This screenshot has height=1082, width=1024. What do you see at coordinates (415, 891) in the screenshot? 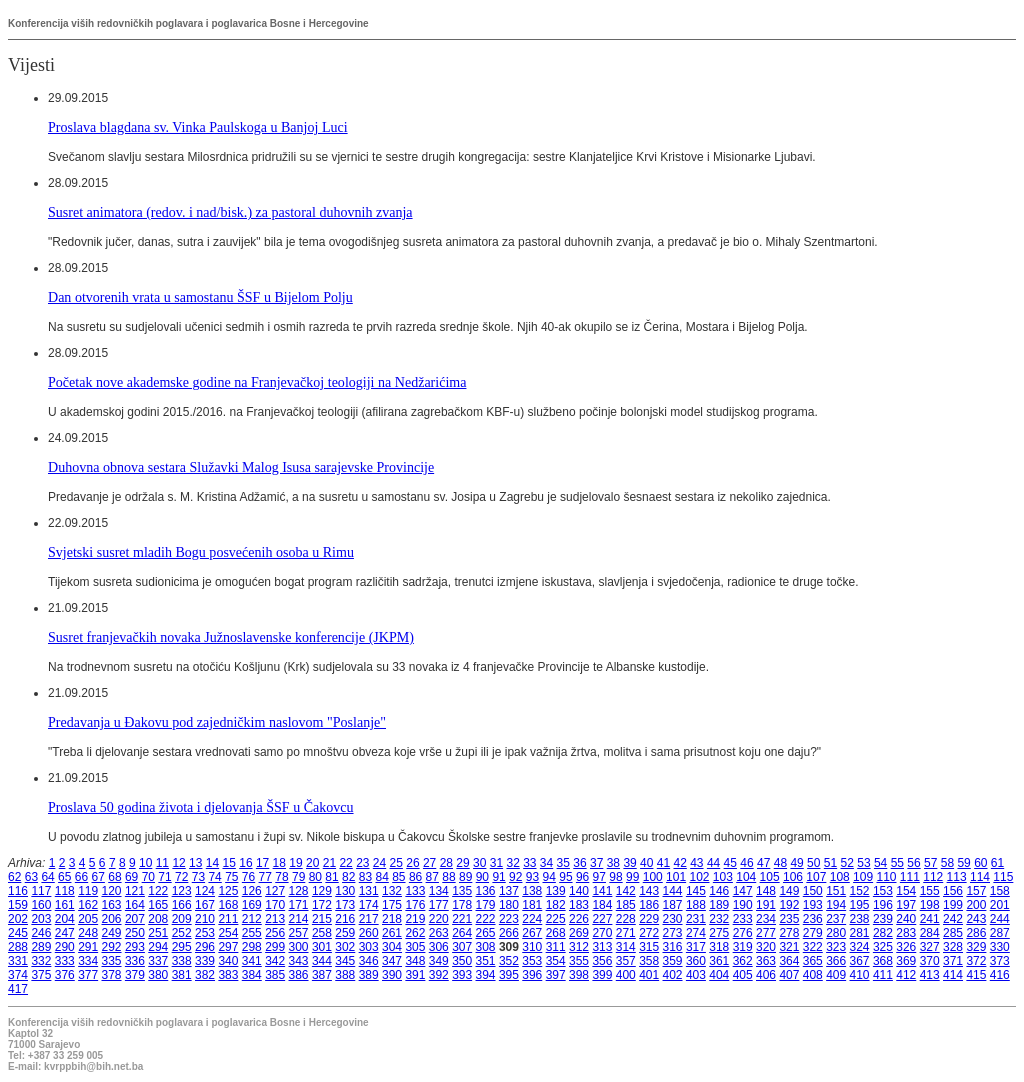
I see `133` at bounding box center [415, 891].